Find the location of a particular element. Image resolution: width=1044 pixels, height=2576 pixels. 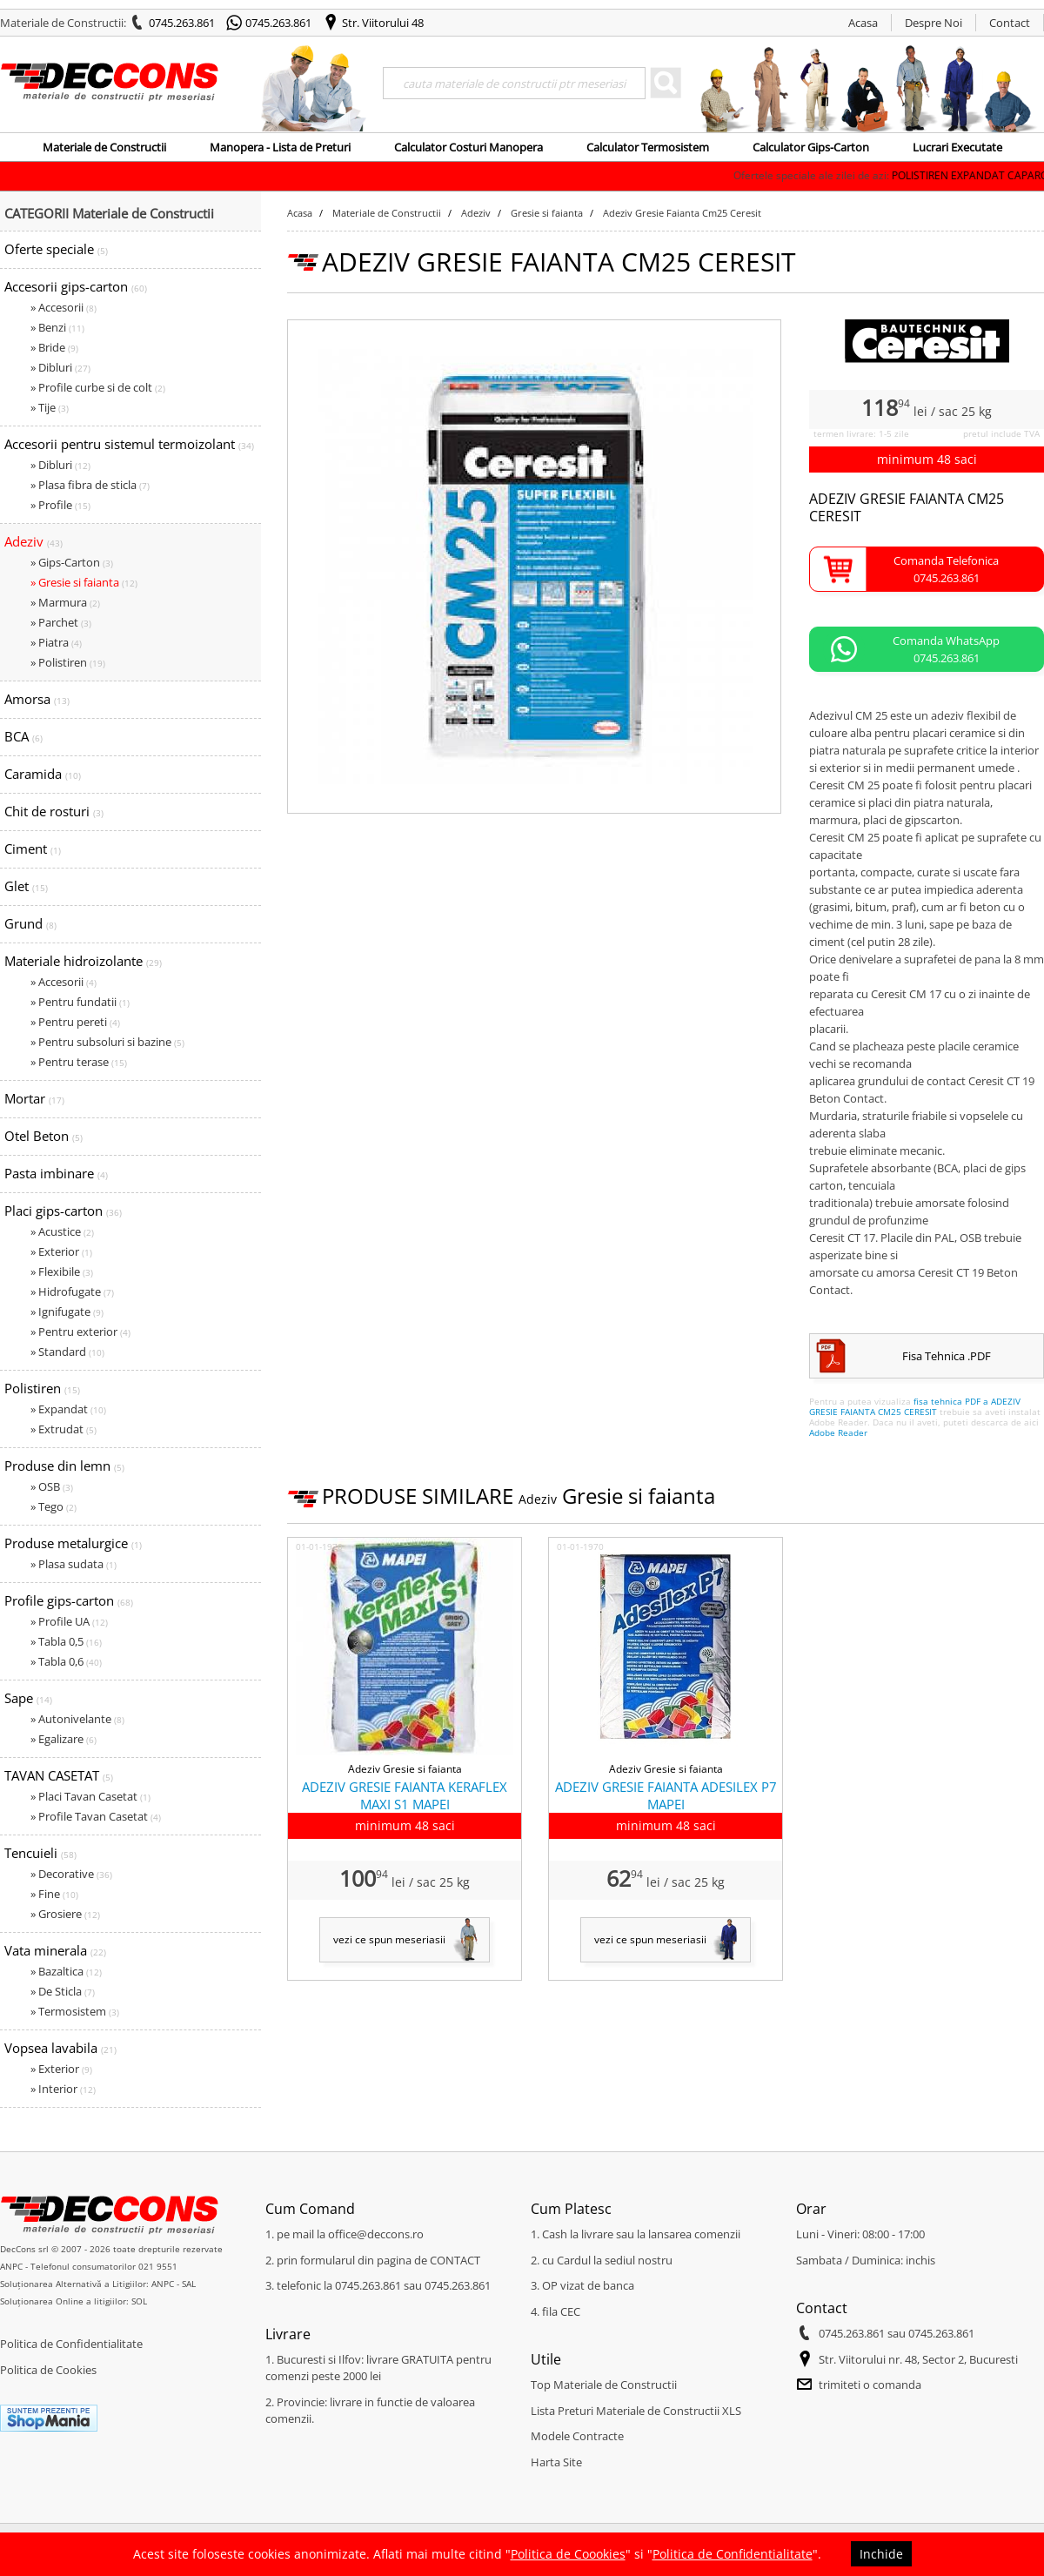

» Exterior is located at coordinates (61, 1251).